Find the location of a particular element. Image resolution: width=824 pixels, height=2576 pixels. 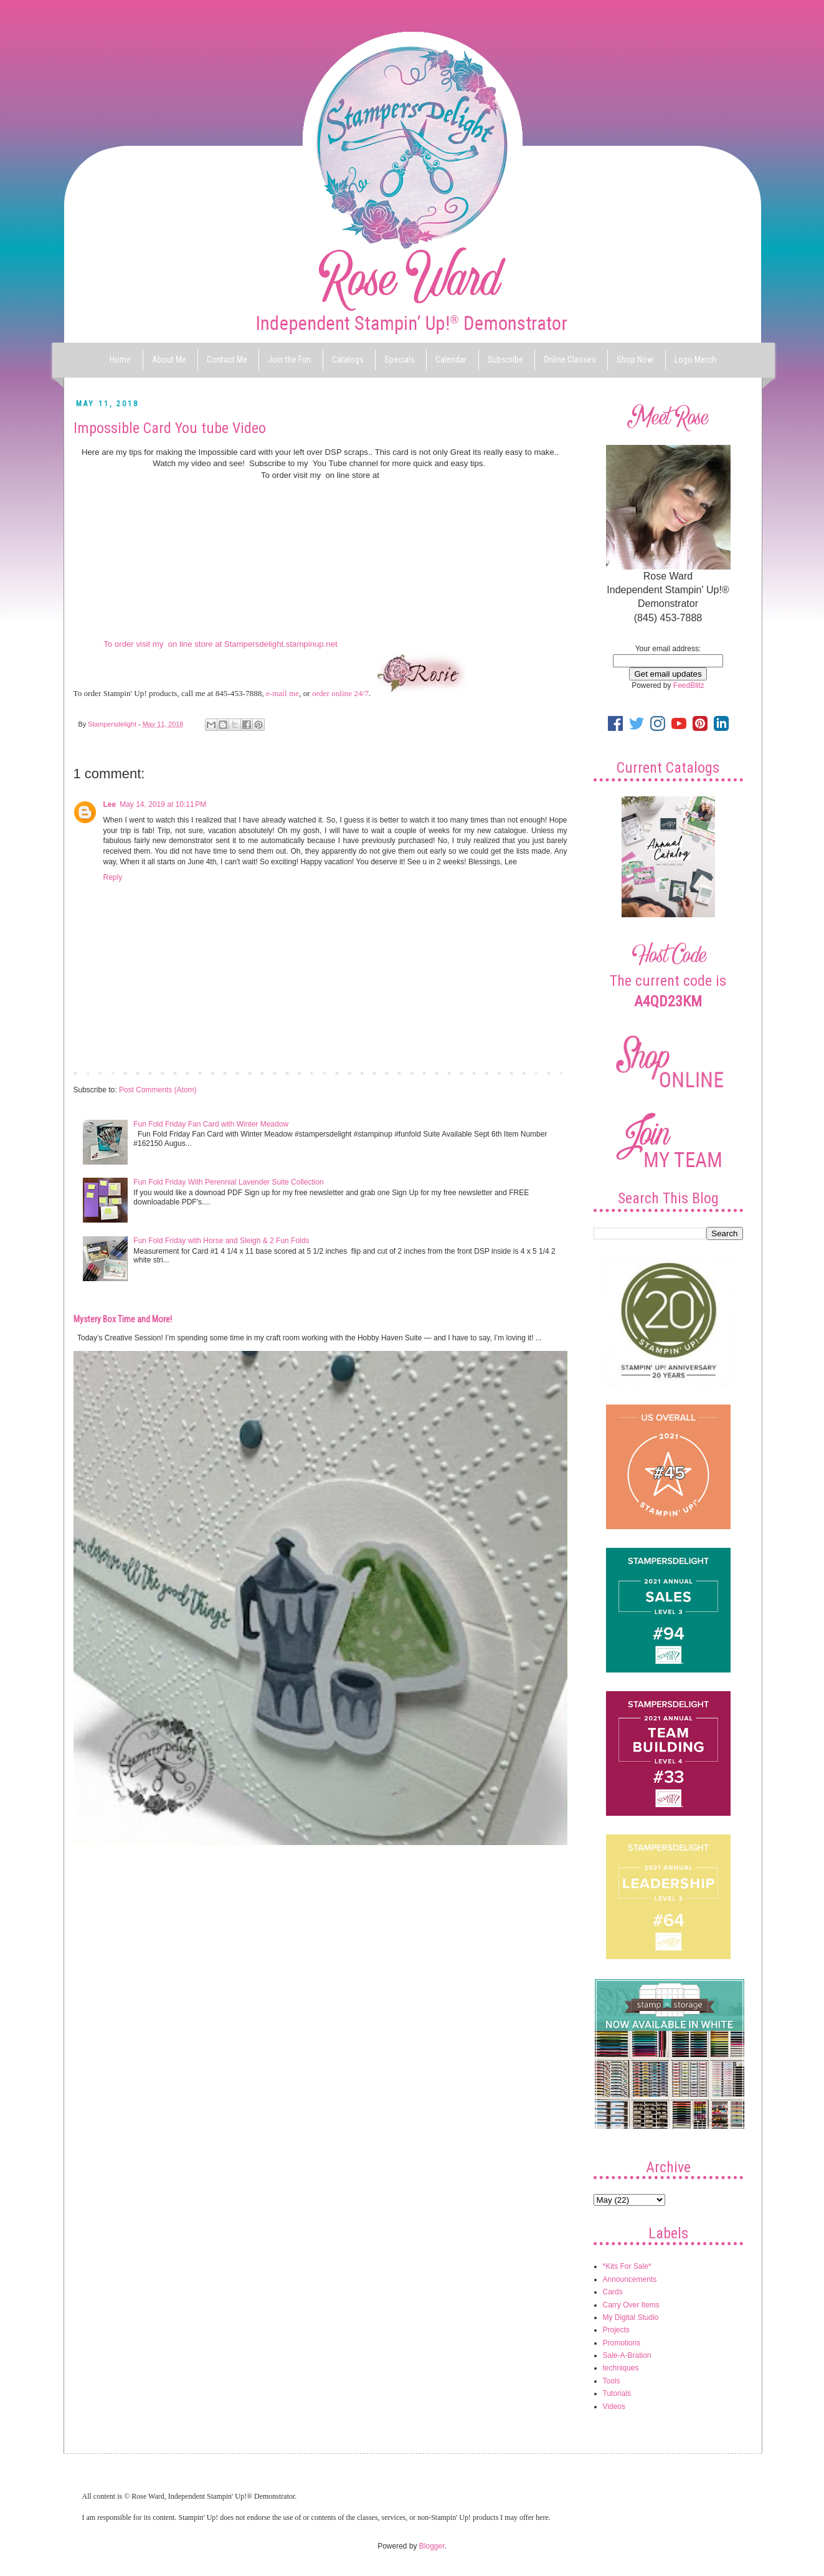

May 14, 2019 at 10:11 PM is located at coordinates (163, 804).